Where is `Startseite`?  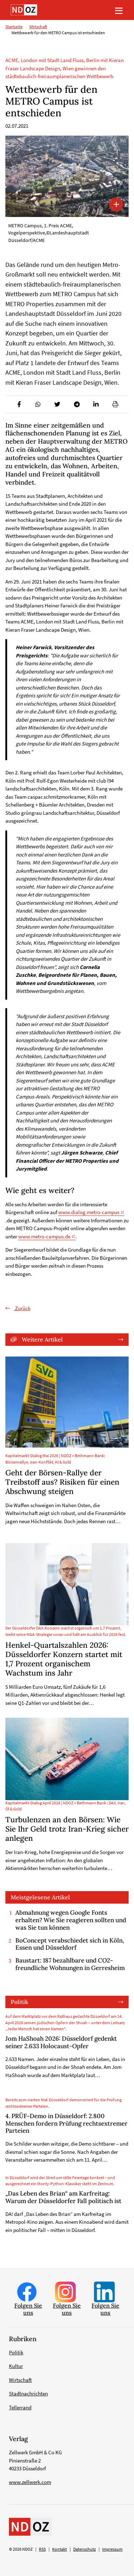 Startseite is located at coordinates (14, 26).